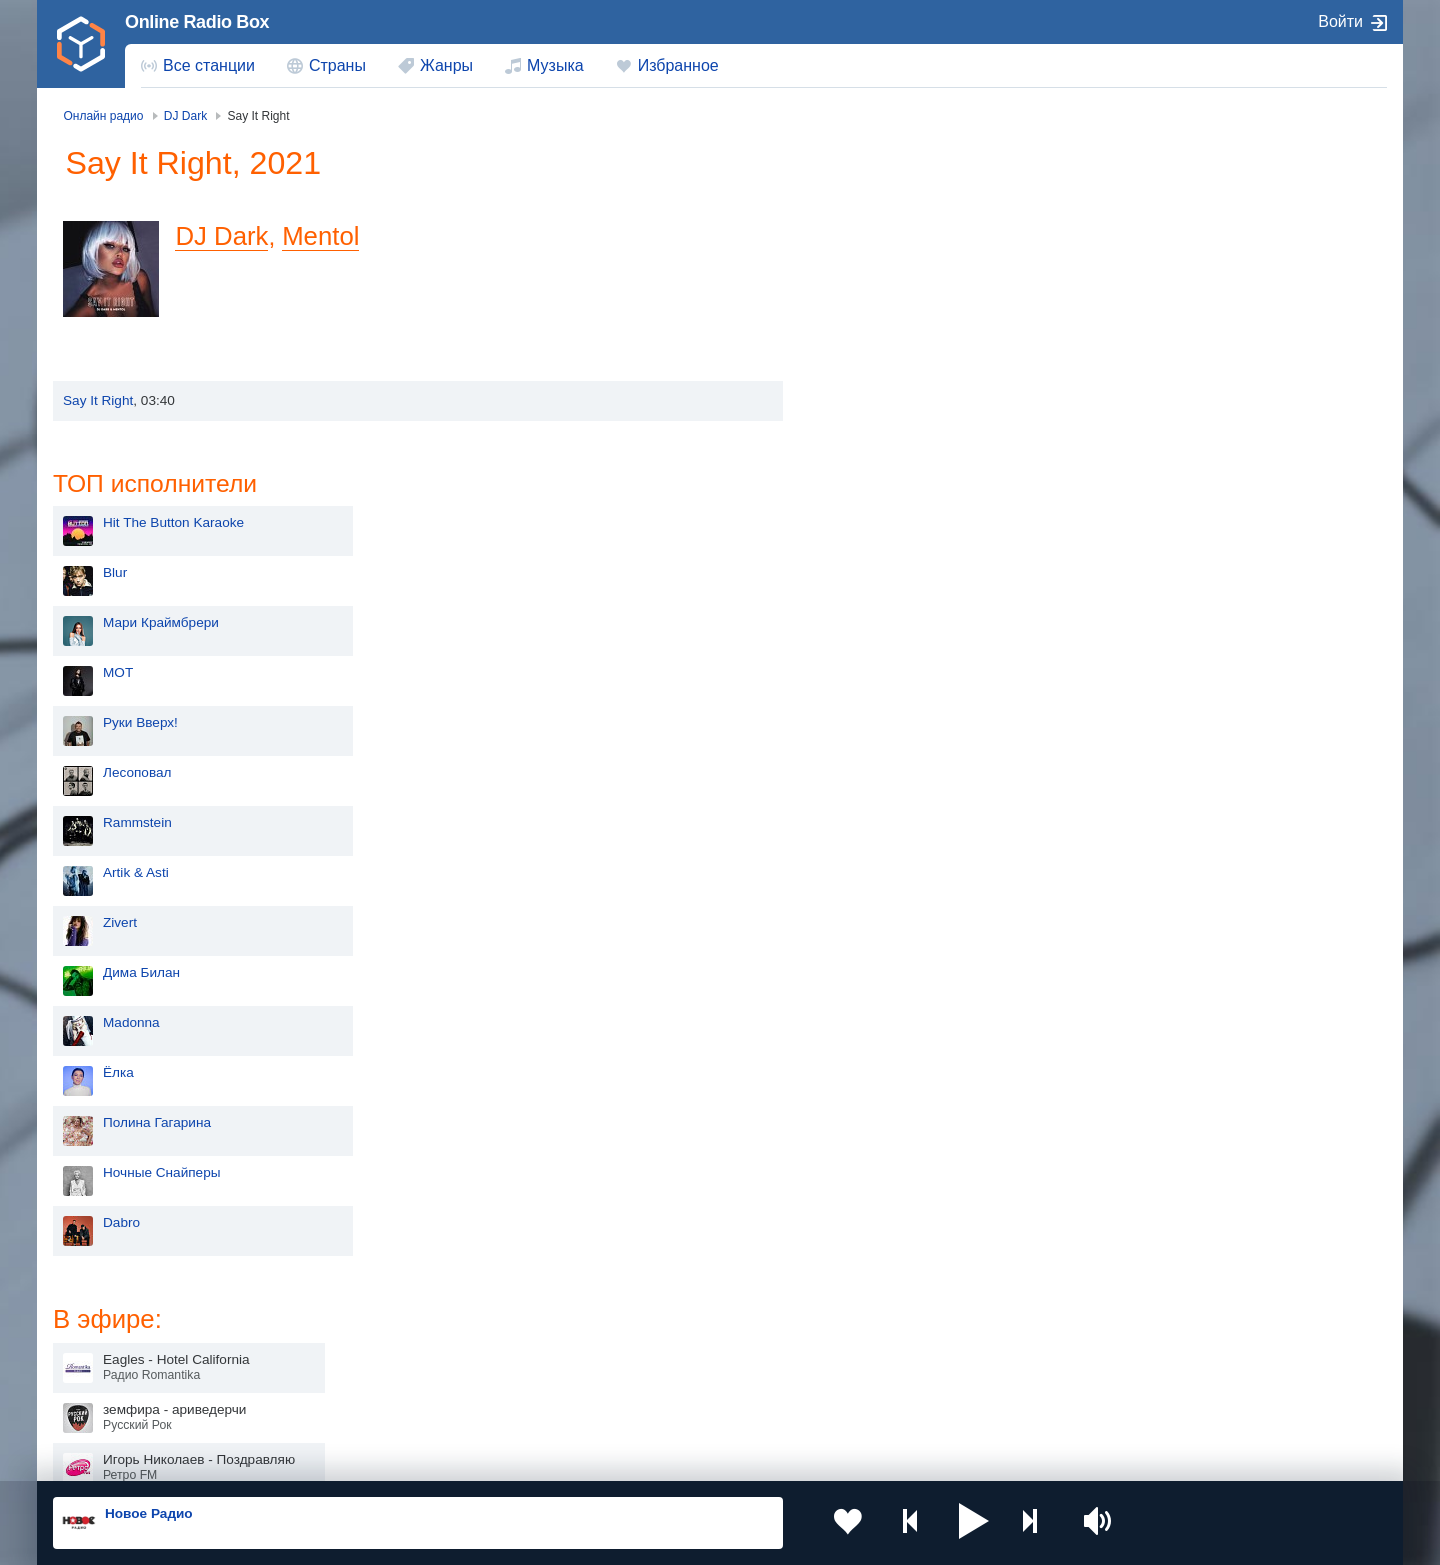  I want to click on Казахстан, so click(928, 1301).